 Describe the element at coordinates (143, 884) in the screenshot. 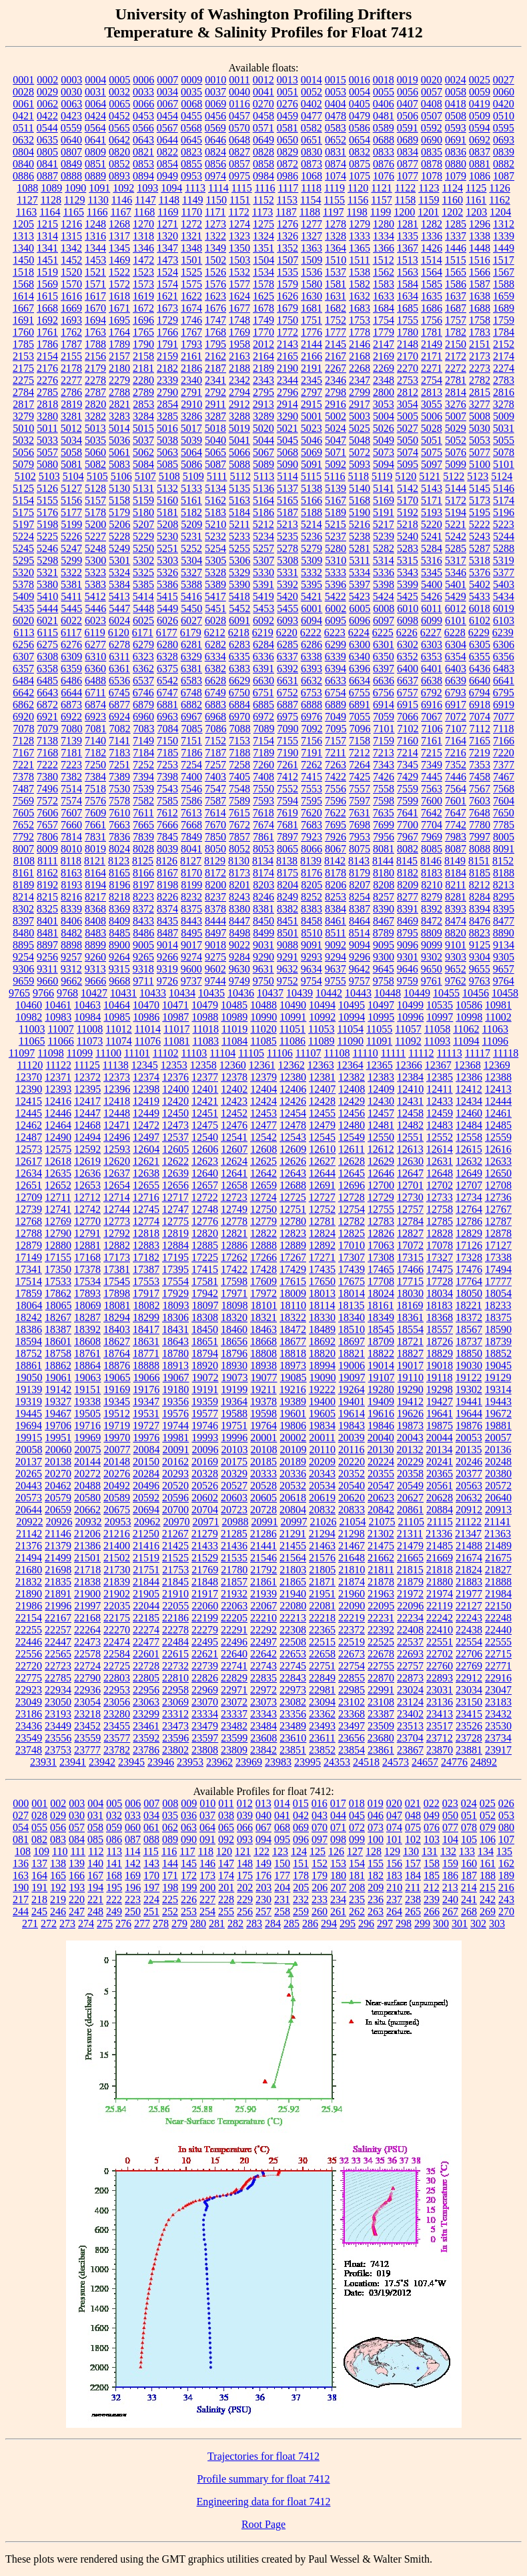

I see `8197` at that location.